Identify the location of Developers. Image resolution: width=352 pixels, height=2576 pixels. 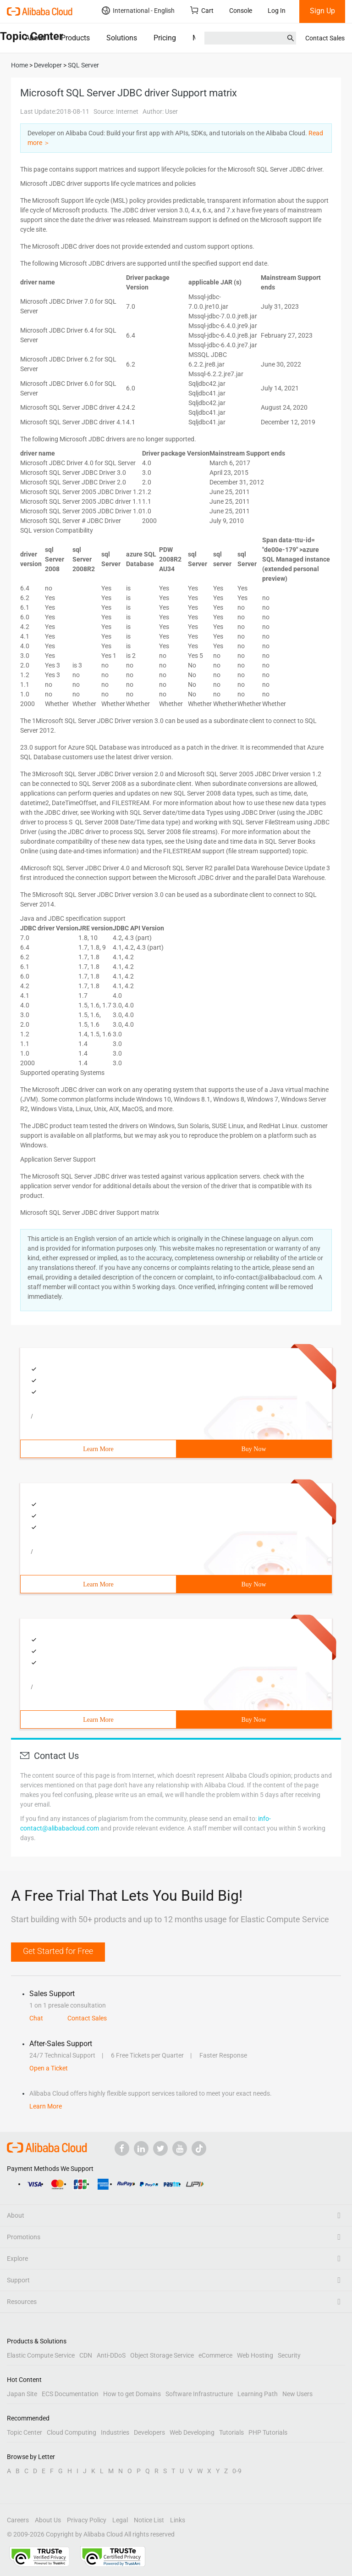
(149, 2432).